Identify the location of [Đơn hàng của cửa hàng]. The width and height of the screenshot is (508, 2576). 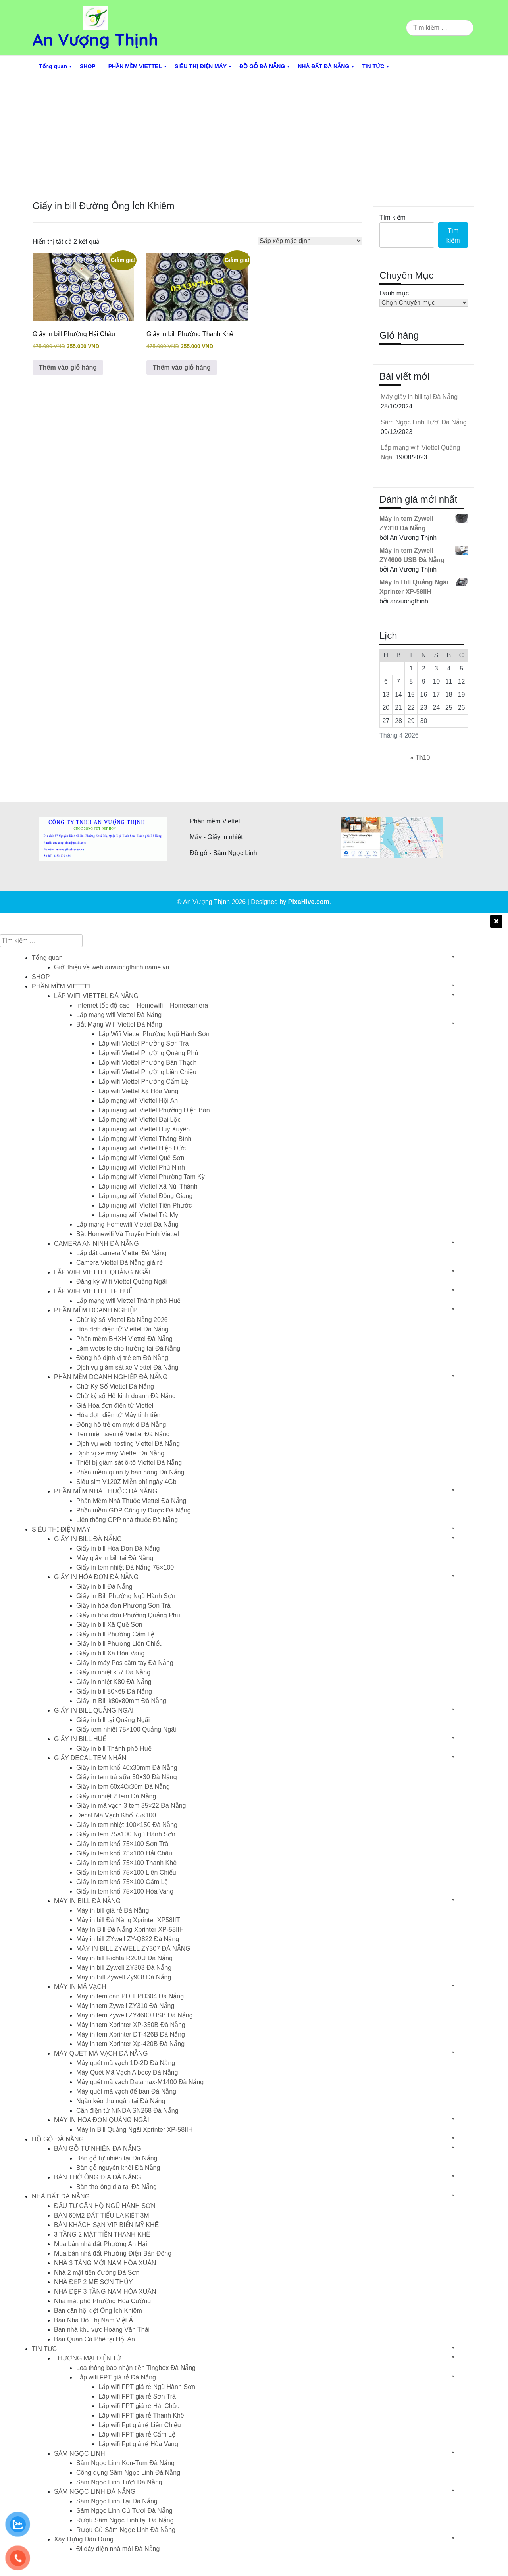
(310, 241).